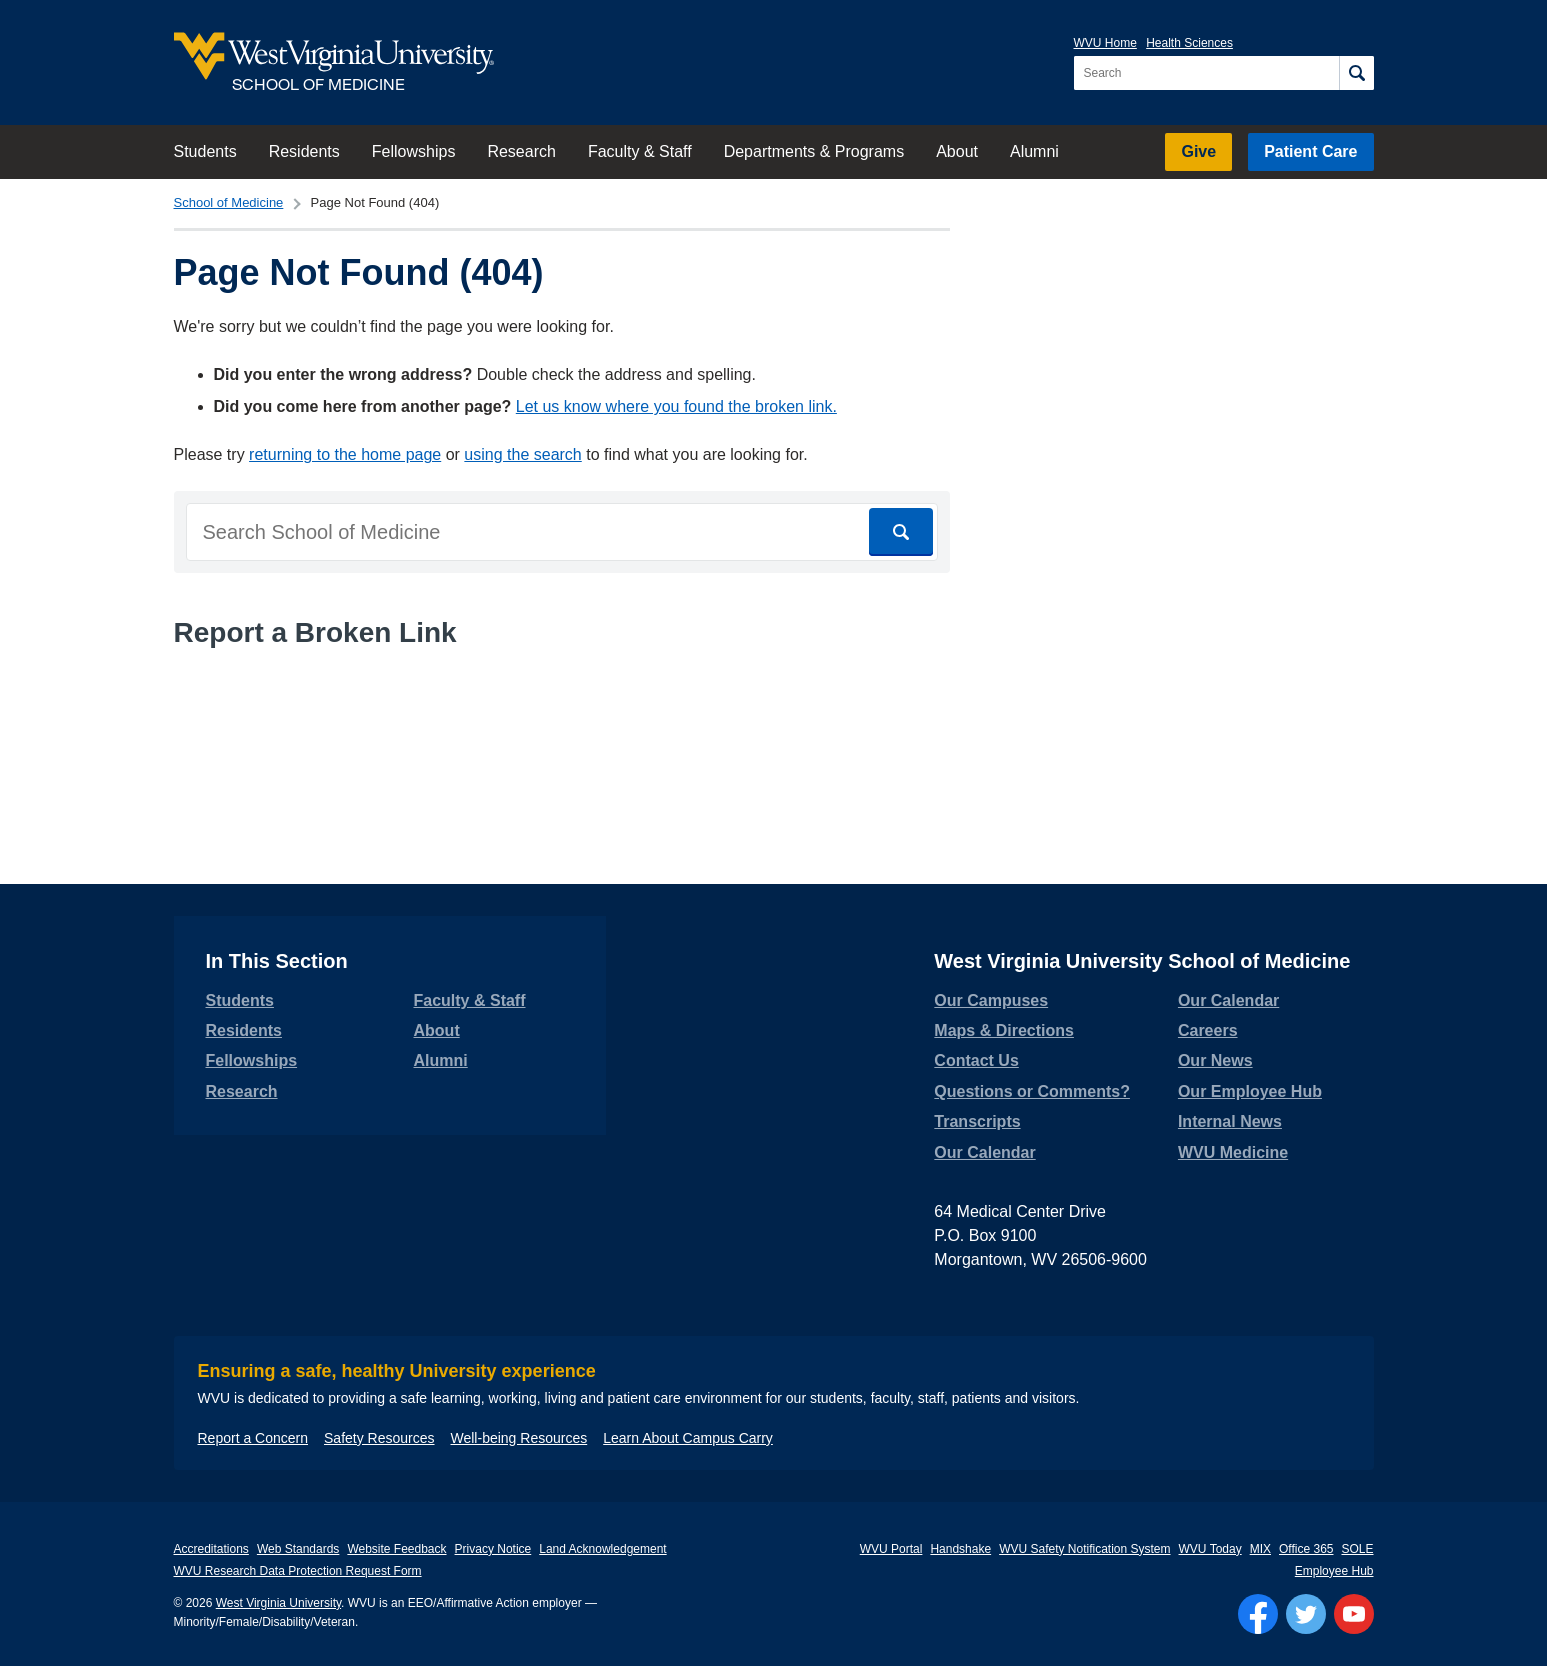 This screenshot has height=1666, width=1547. I want to click on MIX, so click(1260, 1549).